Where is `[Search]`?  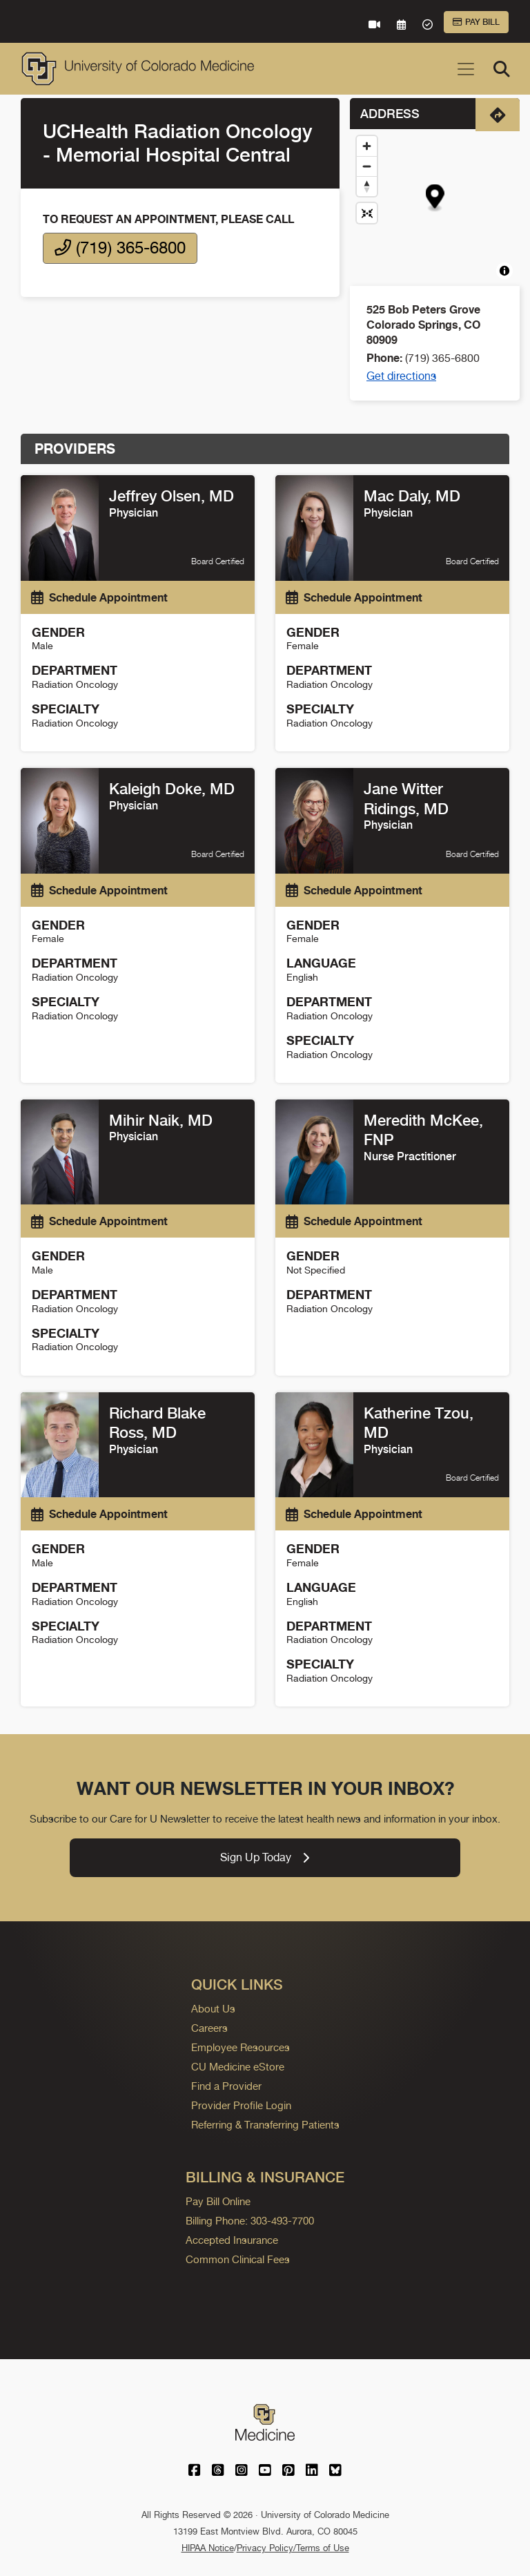
[Search] is located at coordinates (501, 69).